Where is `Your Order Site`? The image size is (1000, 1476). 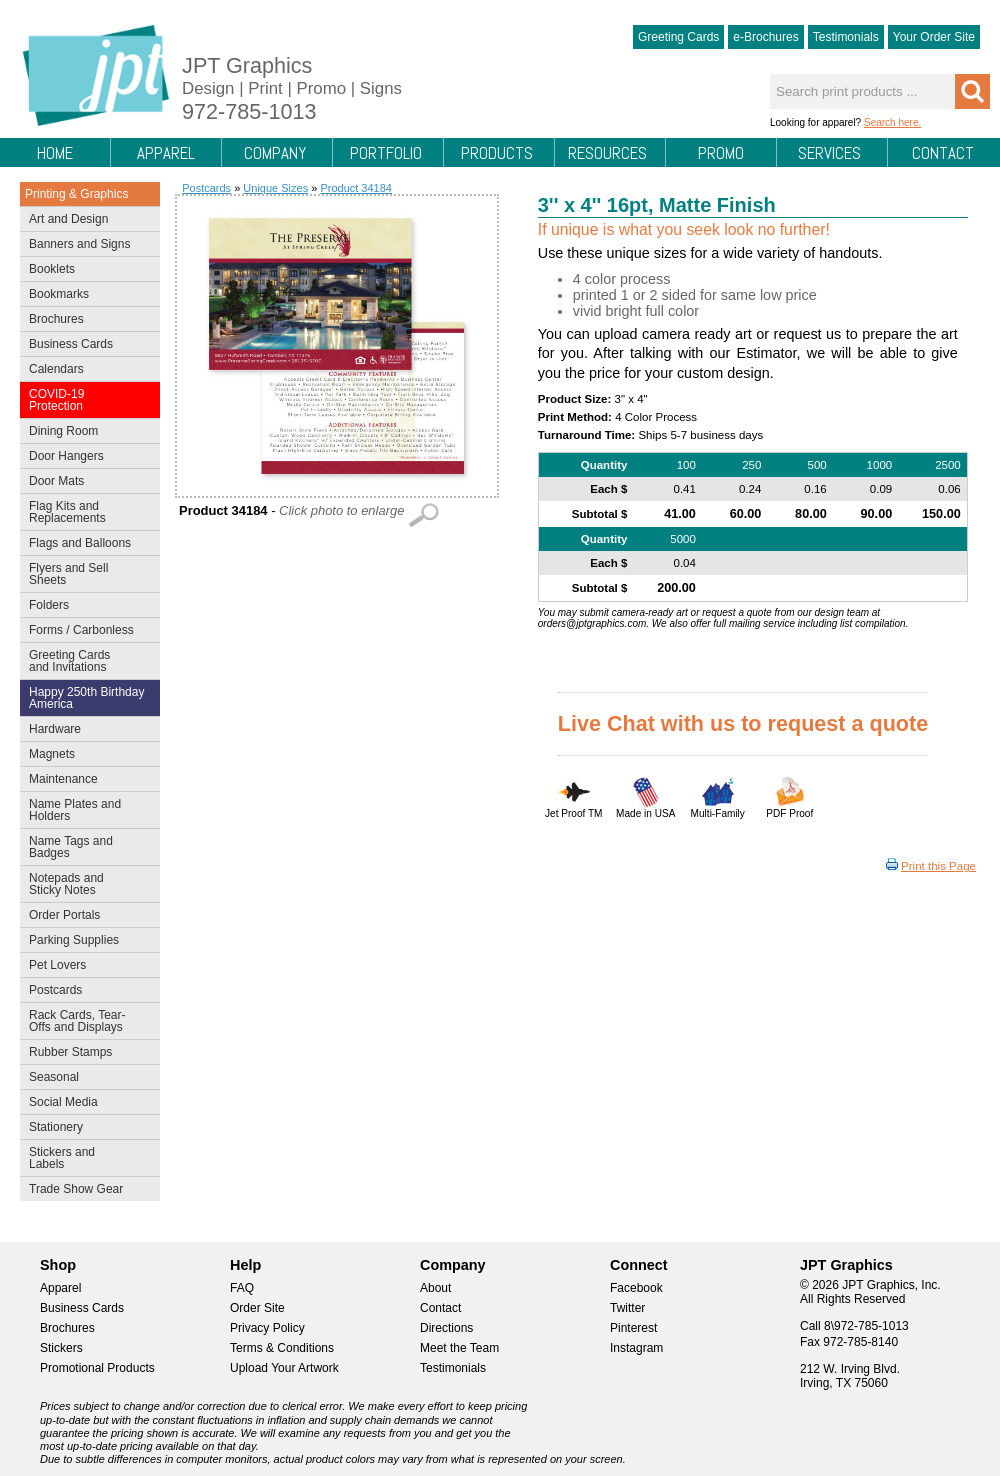
Your Order Site is located at coordinates (934, 37).